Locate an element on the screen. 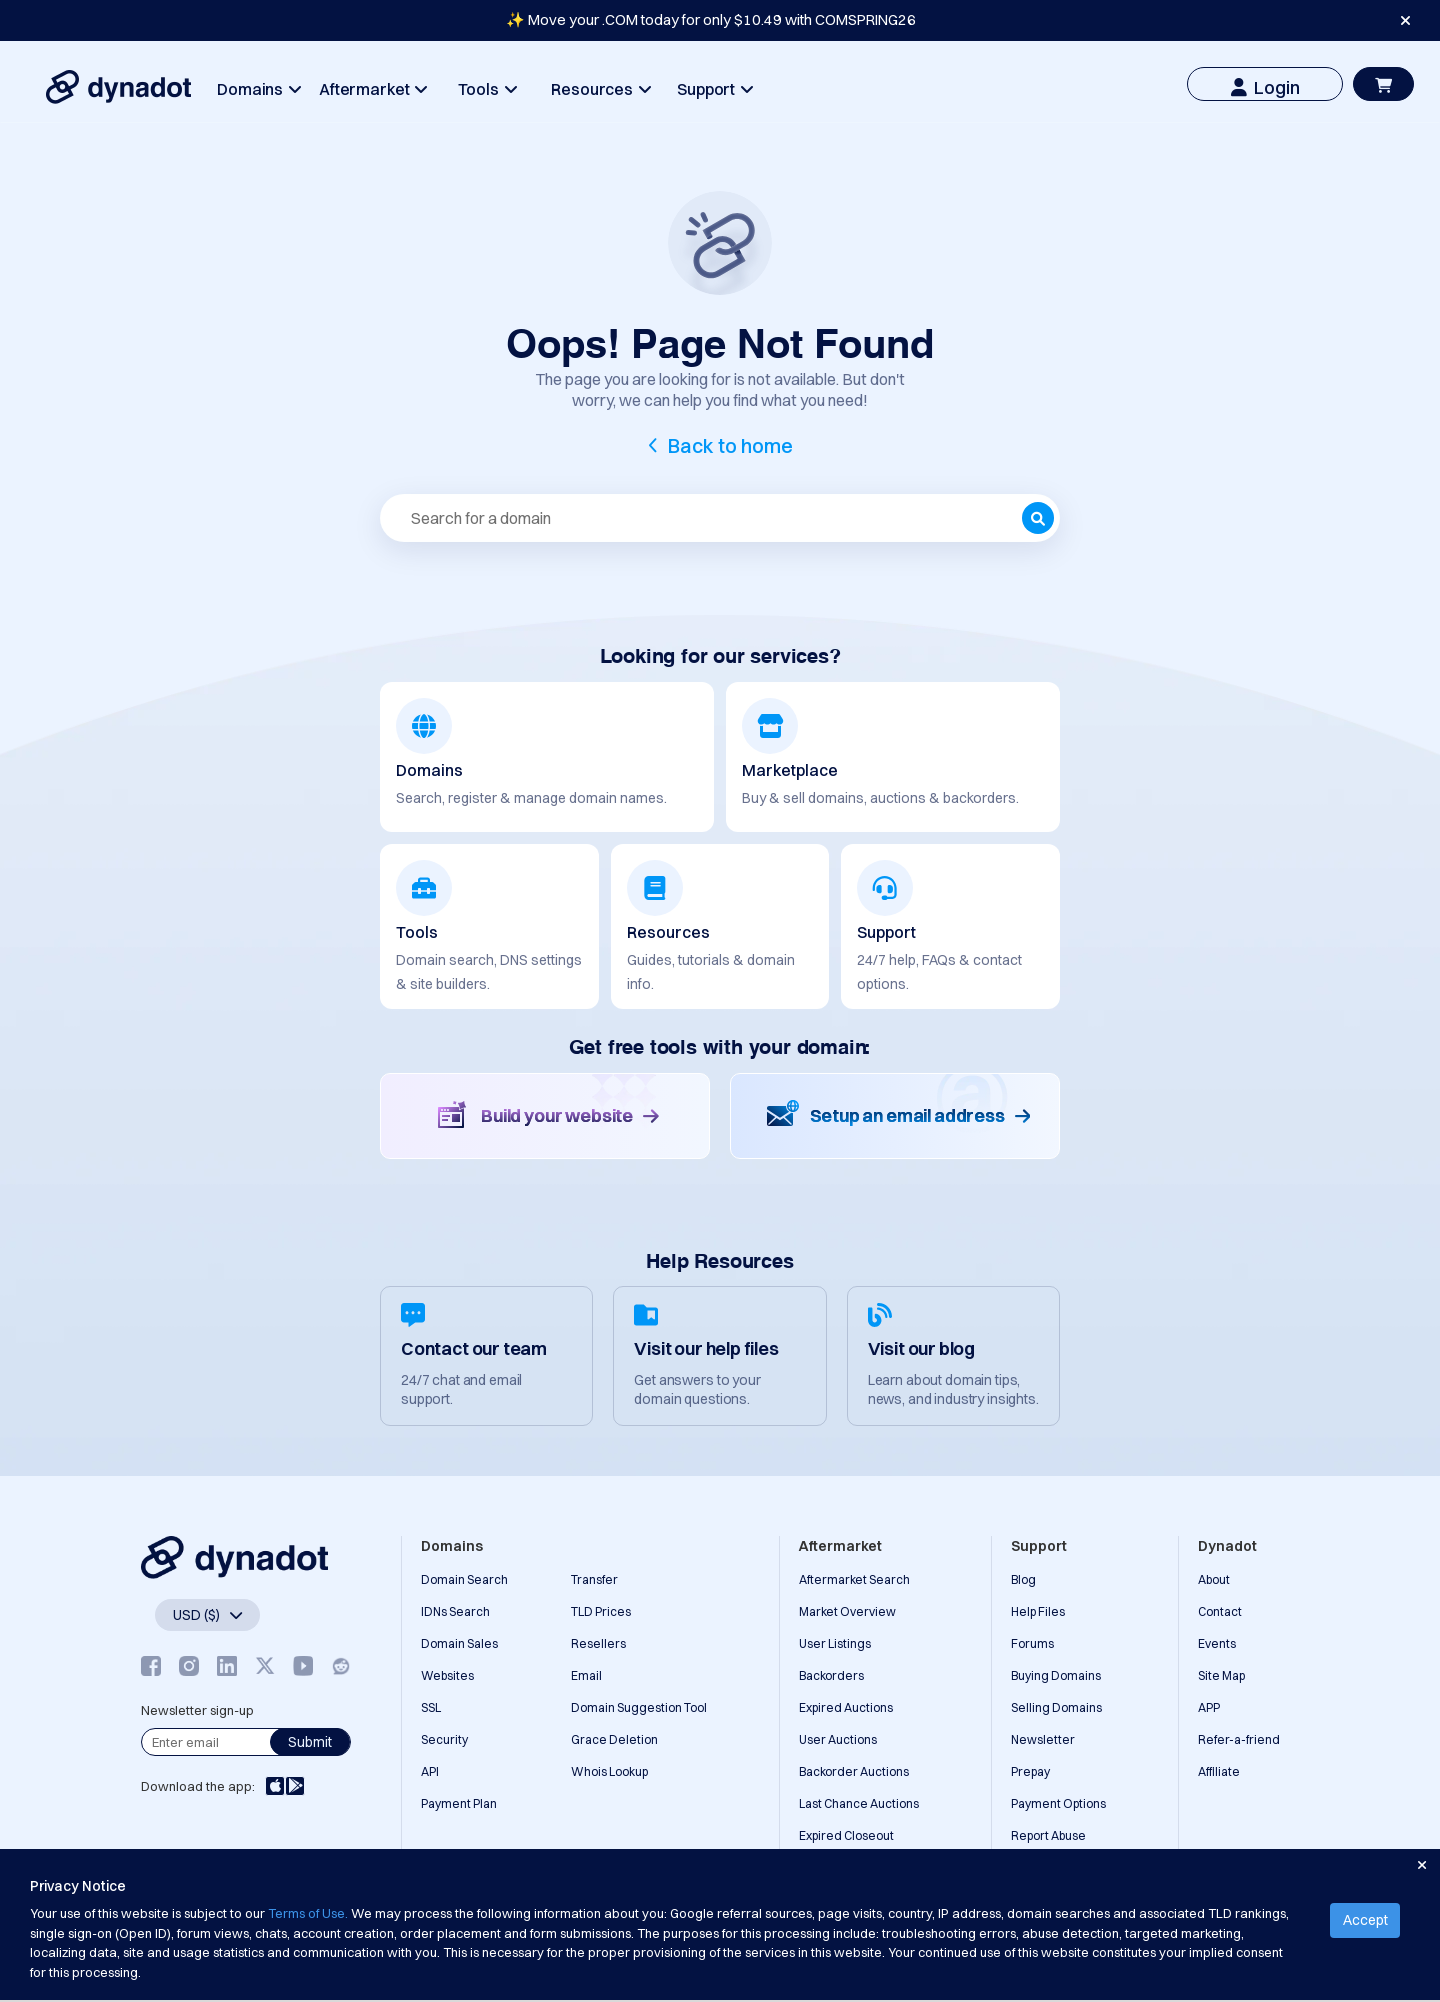 This screenshot has width=1440, height=2002. User Auctions is located at coordinates (838, 1739).